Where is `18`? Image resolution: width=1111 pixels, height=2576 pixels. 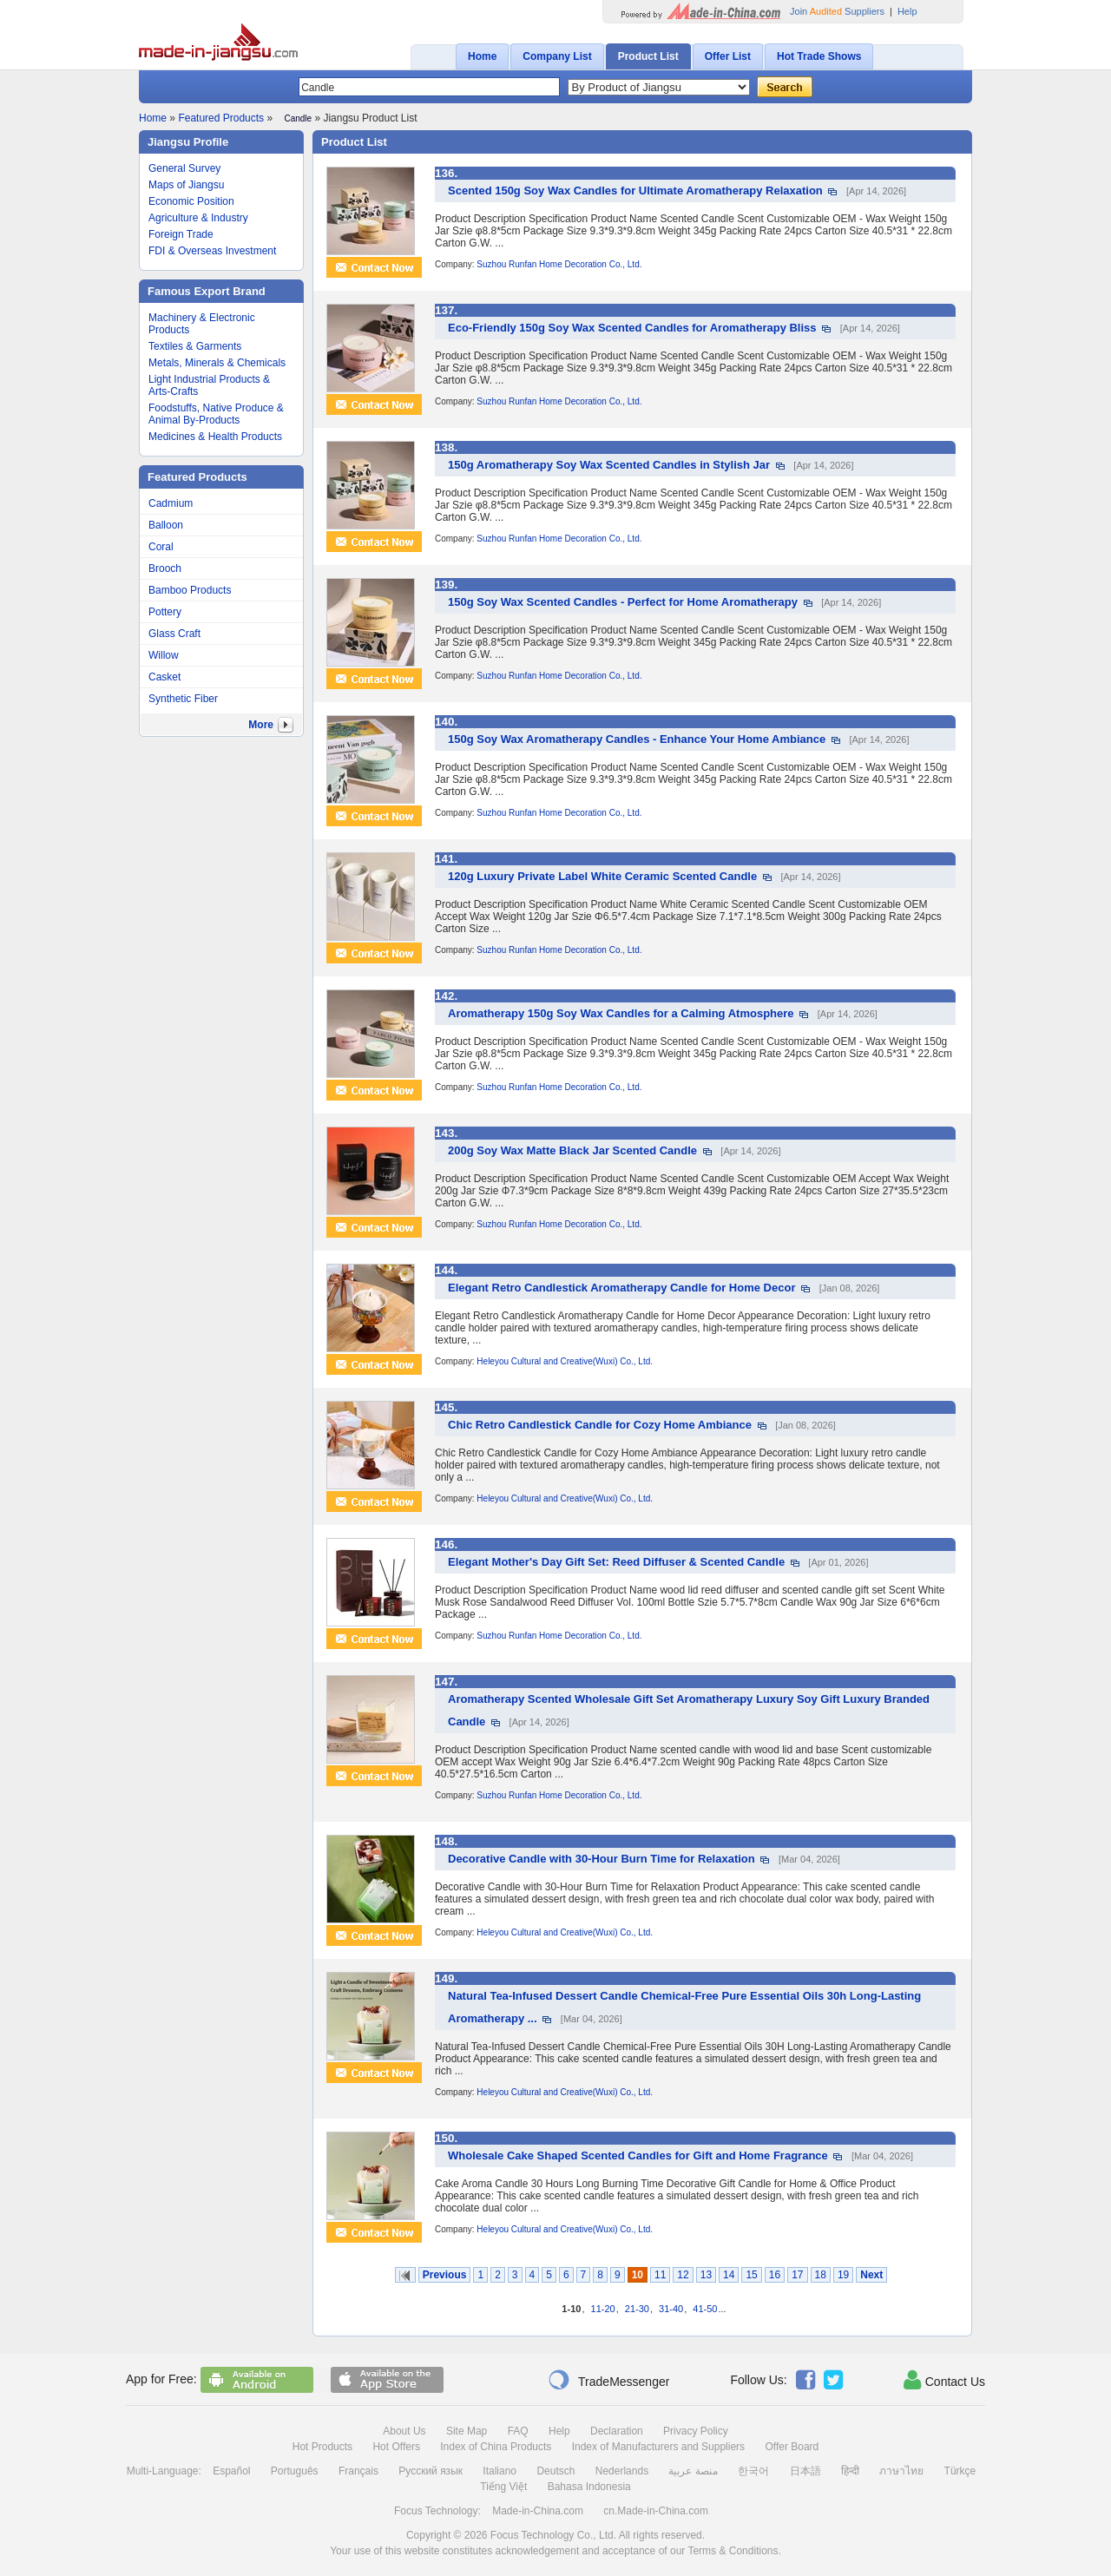
18 is located at coordinates (820, 2275).